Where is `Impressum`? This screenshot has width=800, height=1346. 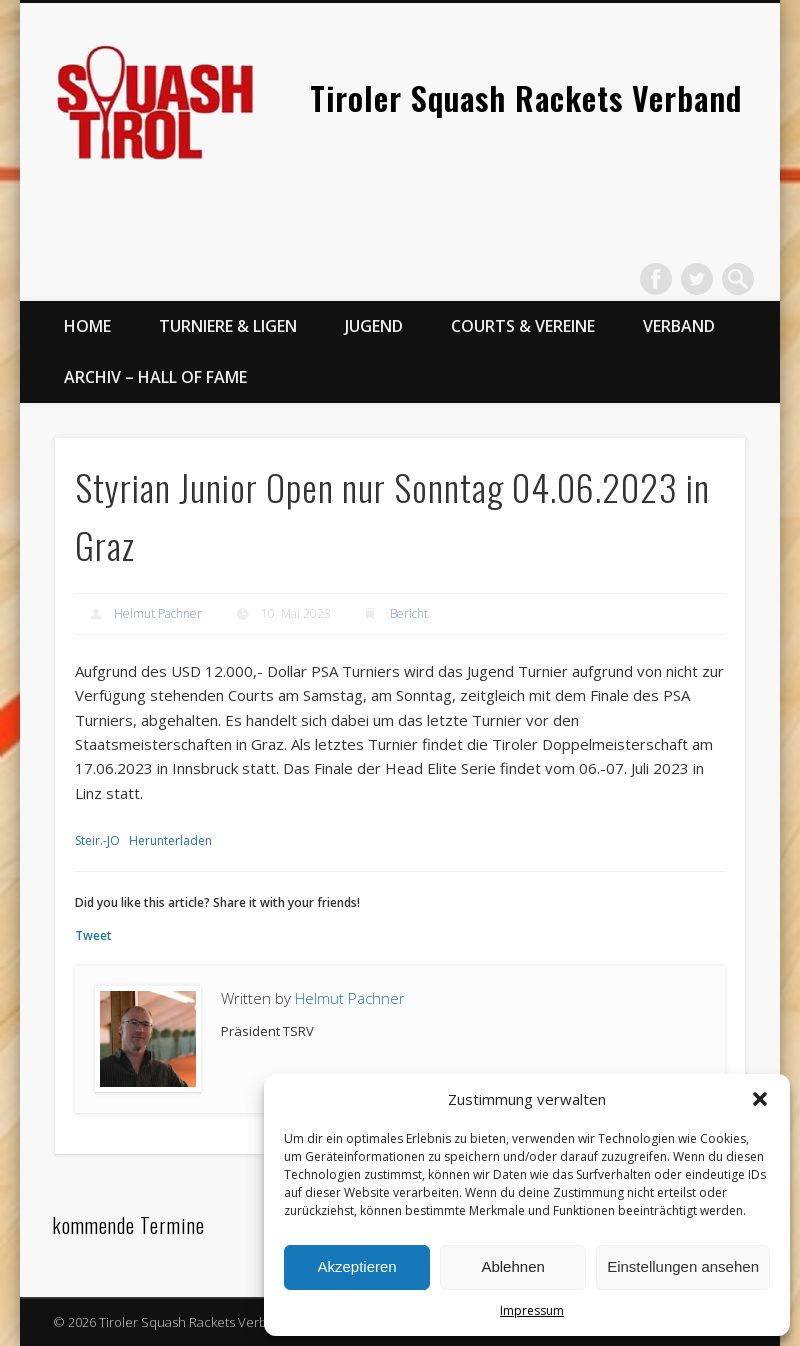 Impressum is located at coordinates (532, 1310).